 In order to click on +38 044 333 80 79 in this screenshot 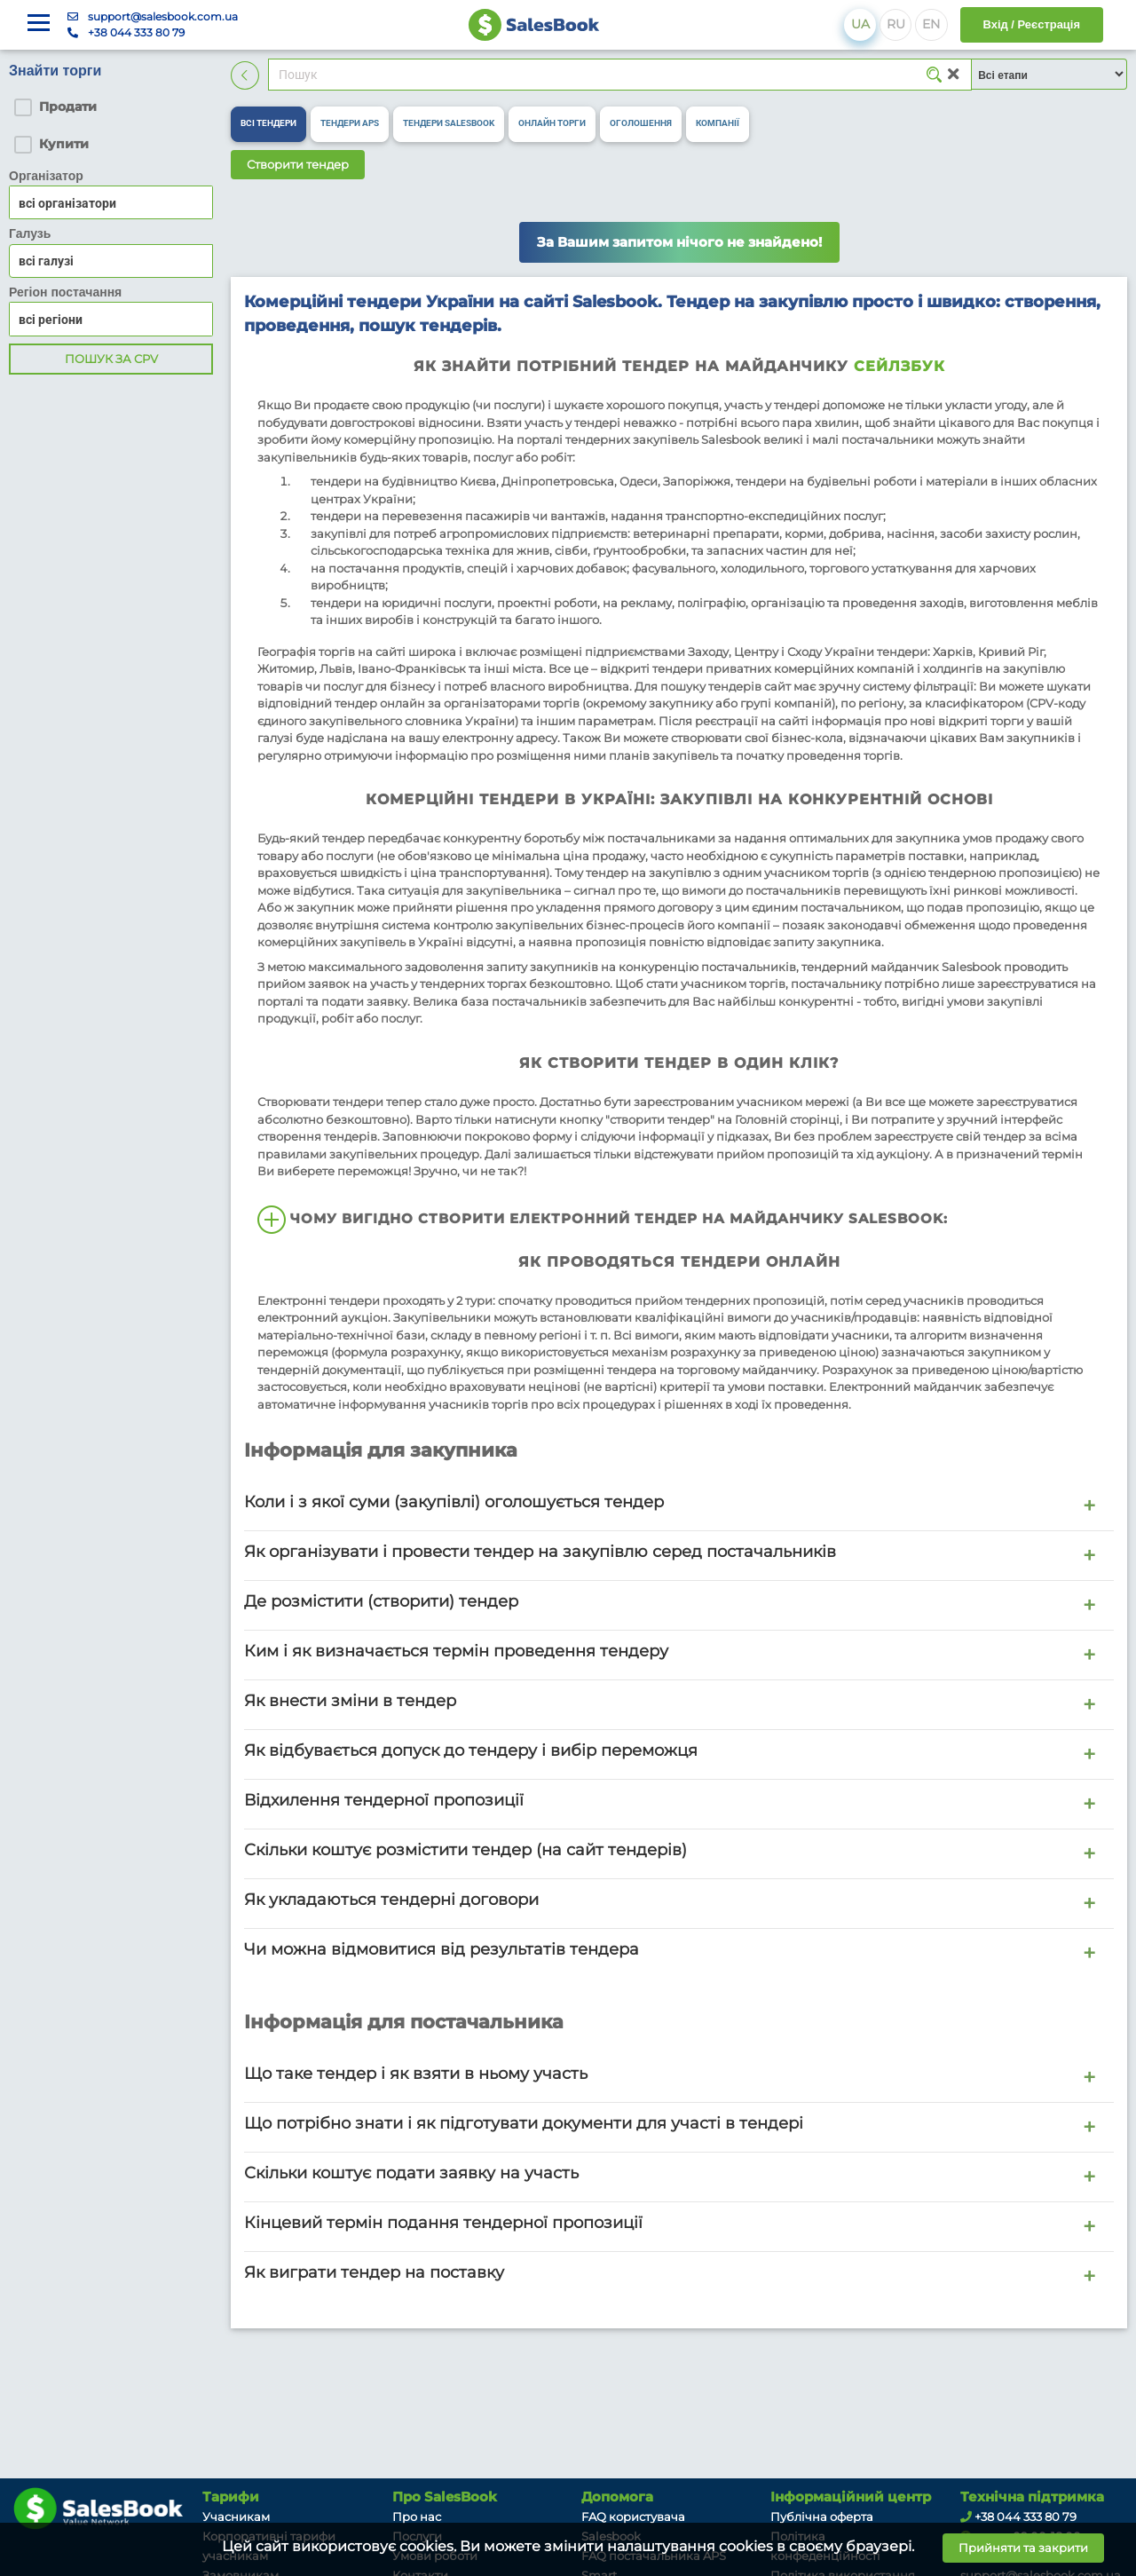, I will do `click(136, 32)`.